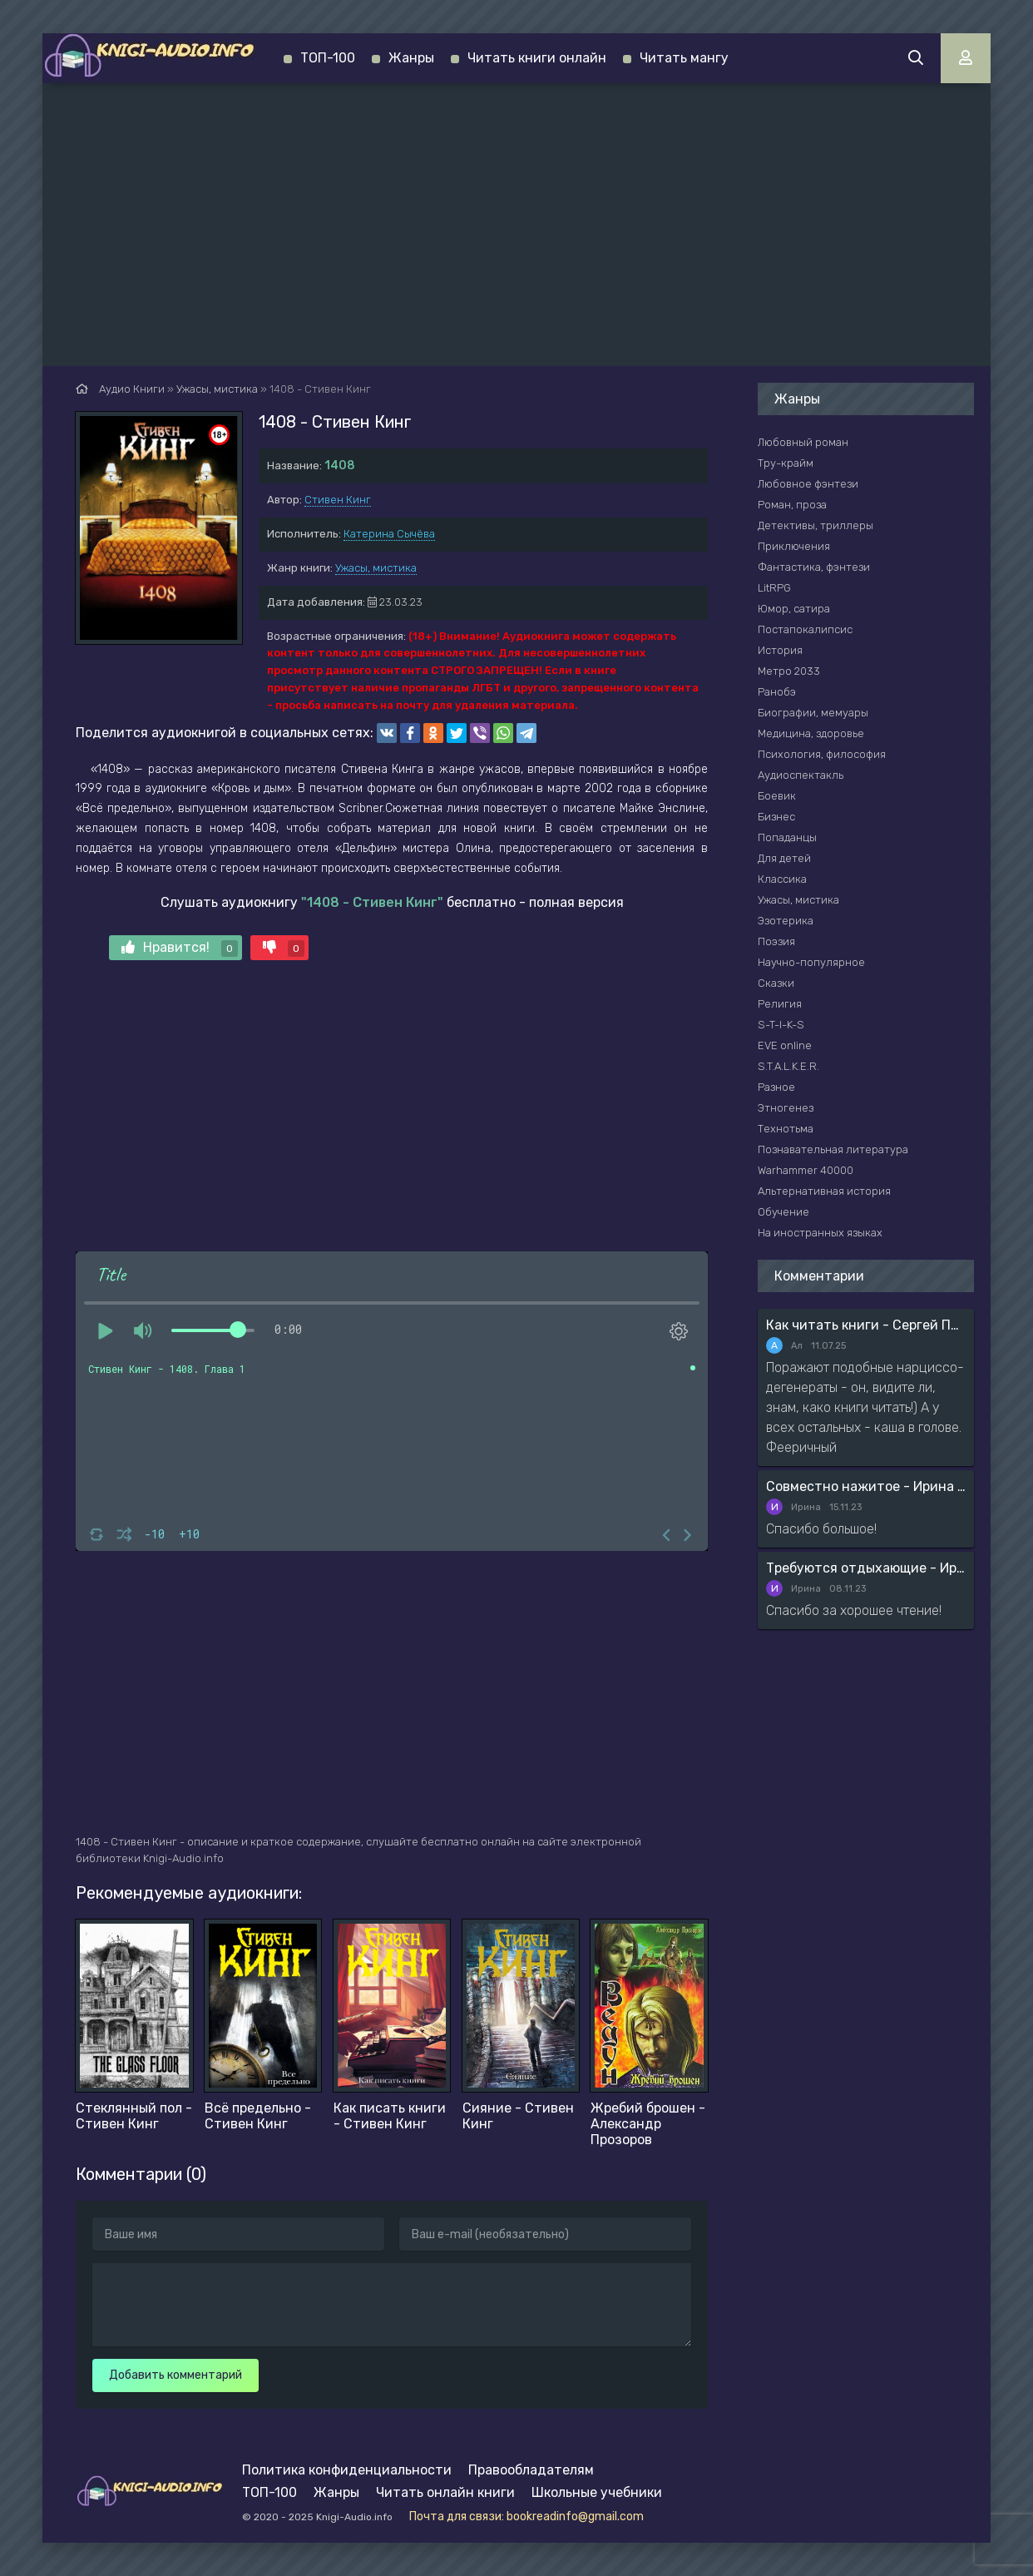 The image size is (1033, 2576). Describe the element at coordinates (833, 1149) in the screenshot. I see `Познавательная литература` at that location.